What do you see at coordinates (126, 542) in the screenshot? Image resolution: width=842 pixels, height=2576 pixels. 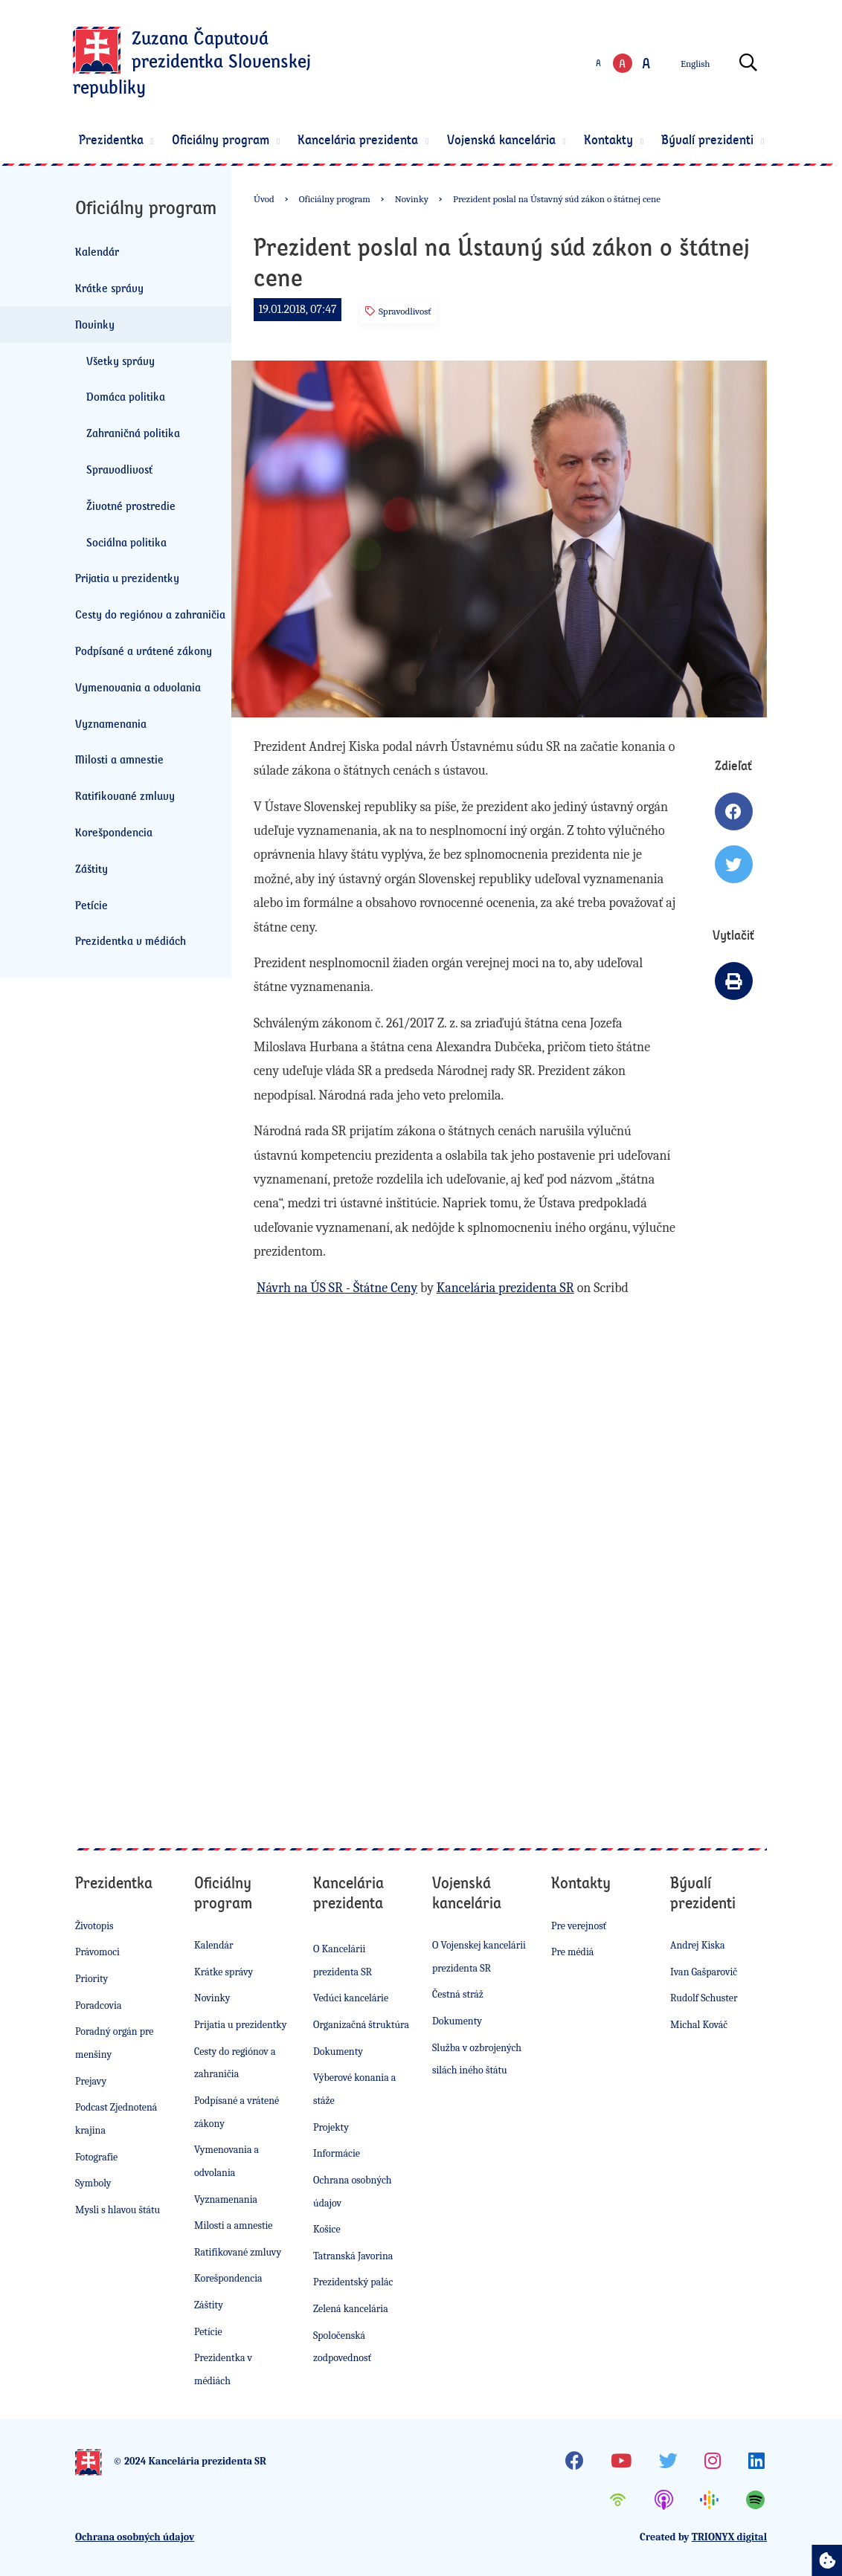 I see `Sociálna politika` at bounding box center [126, 542].